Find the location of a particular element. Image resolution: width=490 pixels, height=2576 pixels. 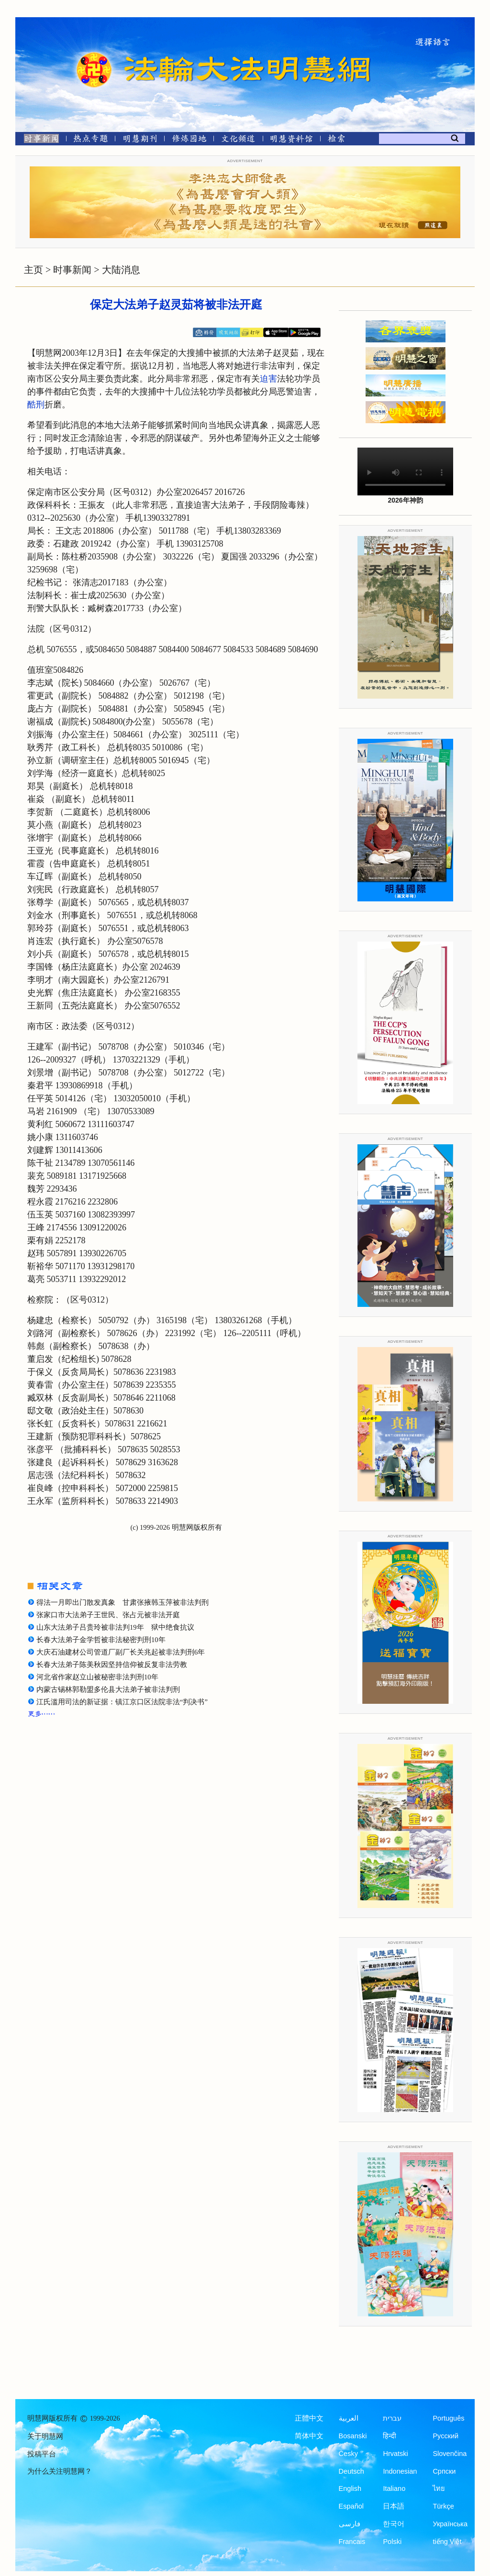

Slovenčina is located at coordinates (450, 2453).